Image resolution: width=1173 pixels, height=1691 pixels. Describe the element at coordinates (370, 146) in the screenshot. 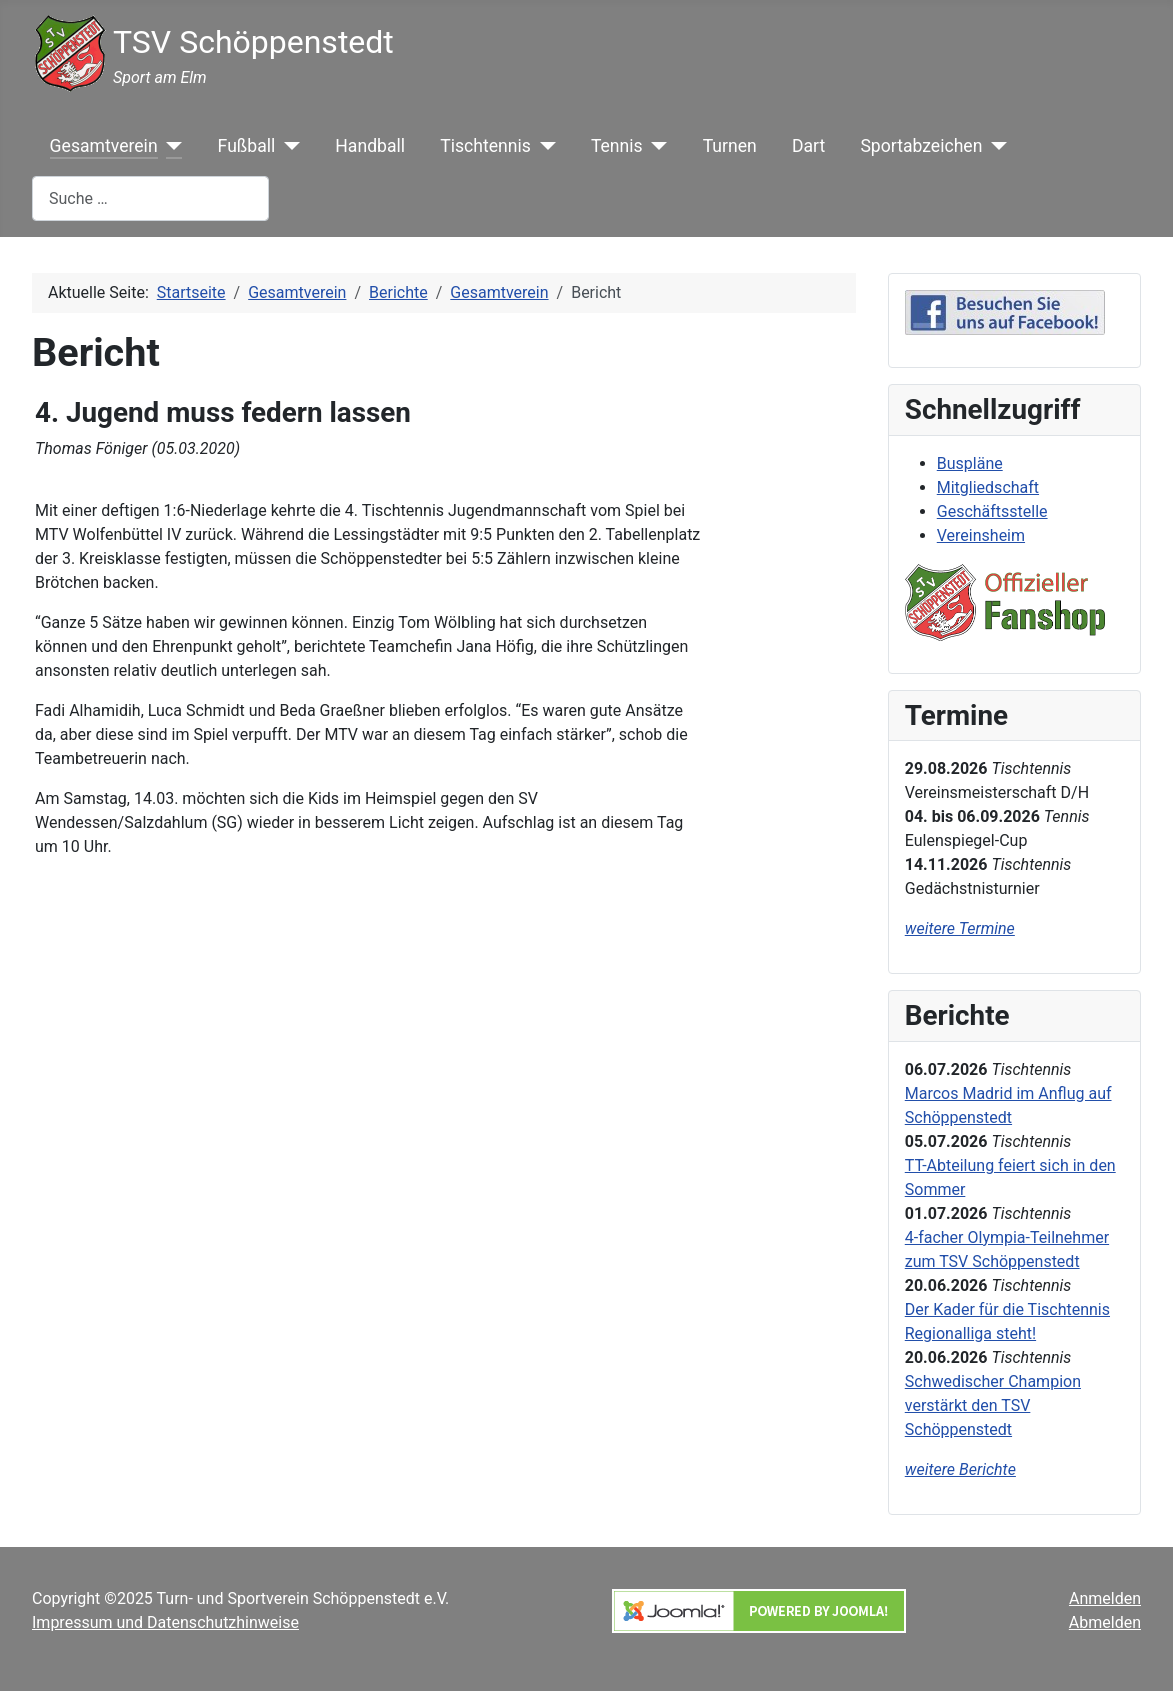

I see `Handball` at that location.